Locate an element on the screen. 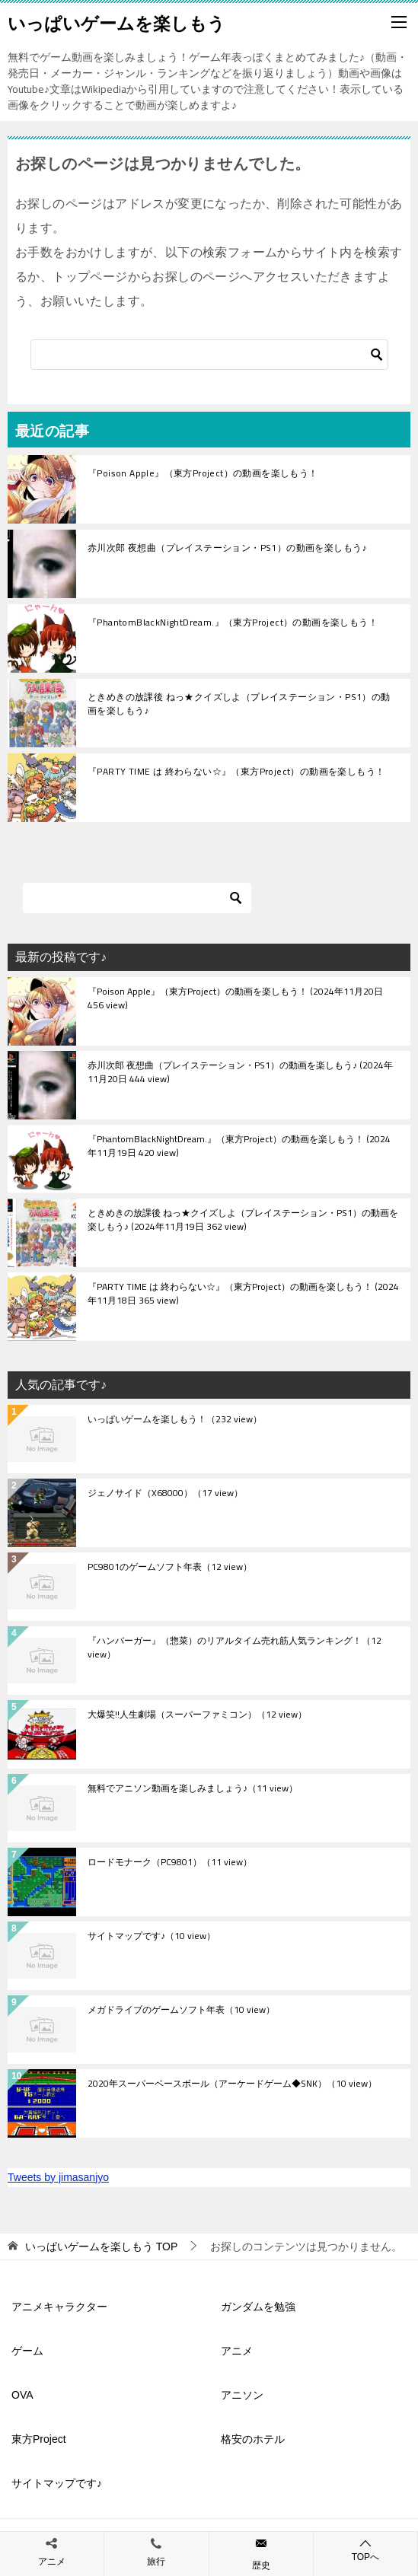 The image size is (418, 2576). PC9801のゲームソフト年表 is located at coordinates (170, 1567).